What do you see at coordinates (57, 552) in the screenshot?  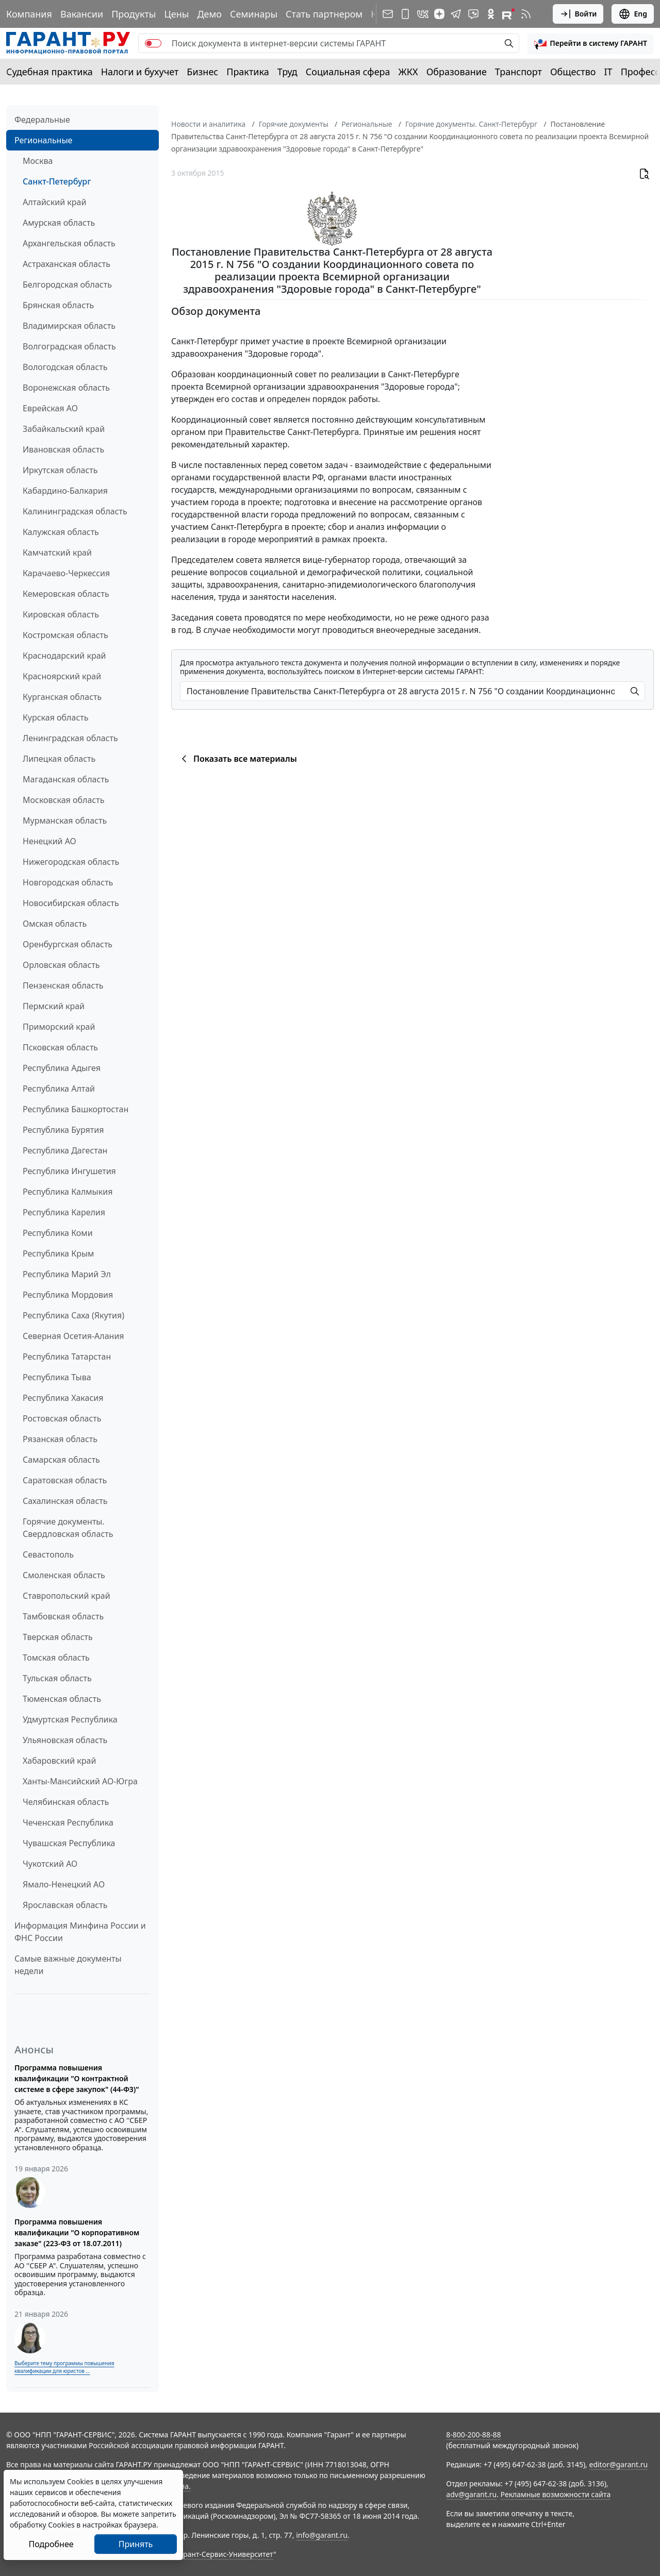 I see `Камчатский край` at bounding box center [57, 552].